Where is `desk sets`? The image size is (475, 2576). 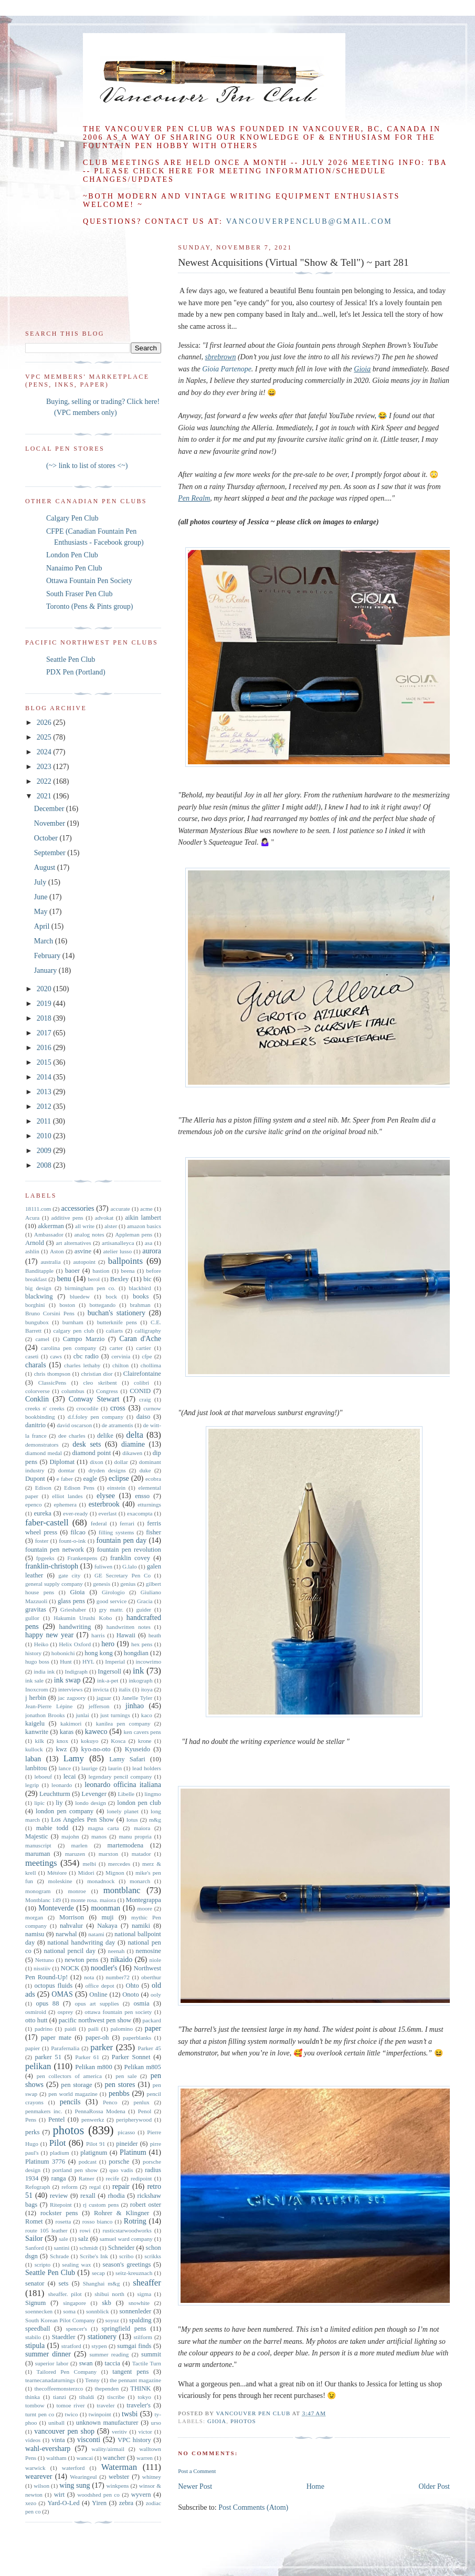 desk sets is located at coordinates (86, 1444).